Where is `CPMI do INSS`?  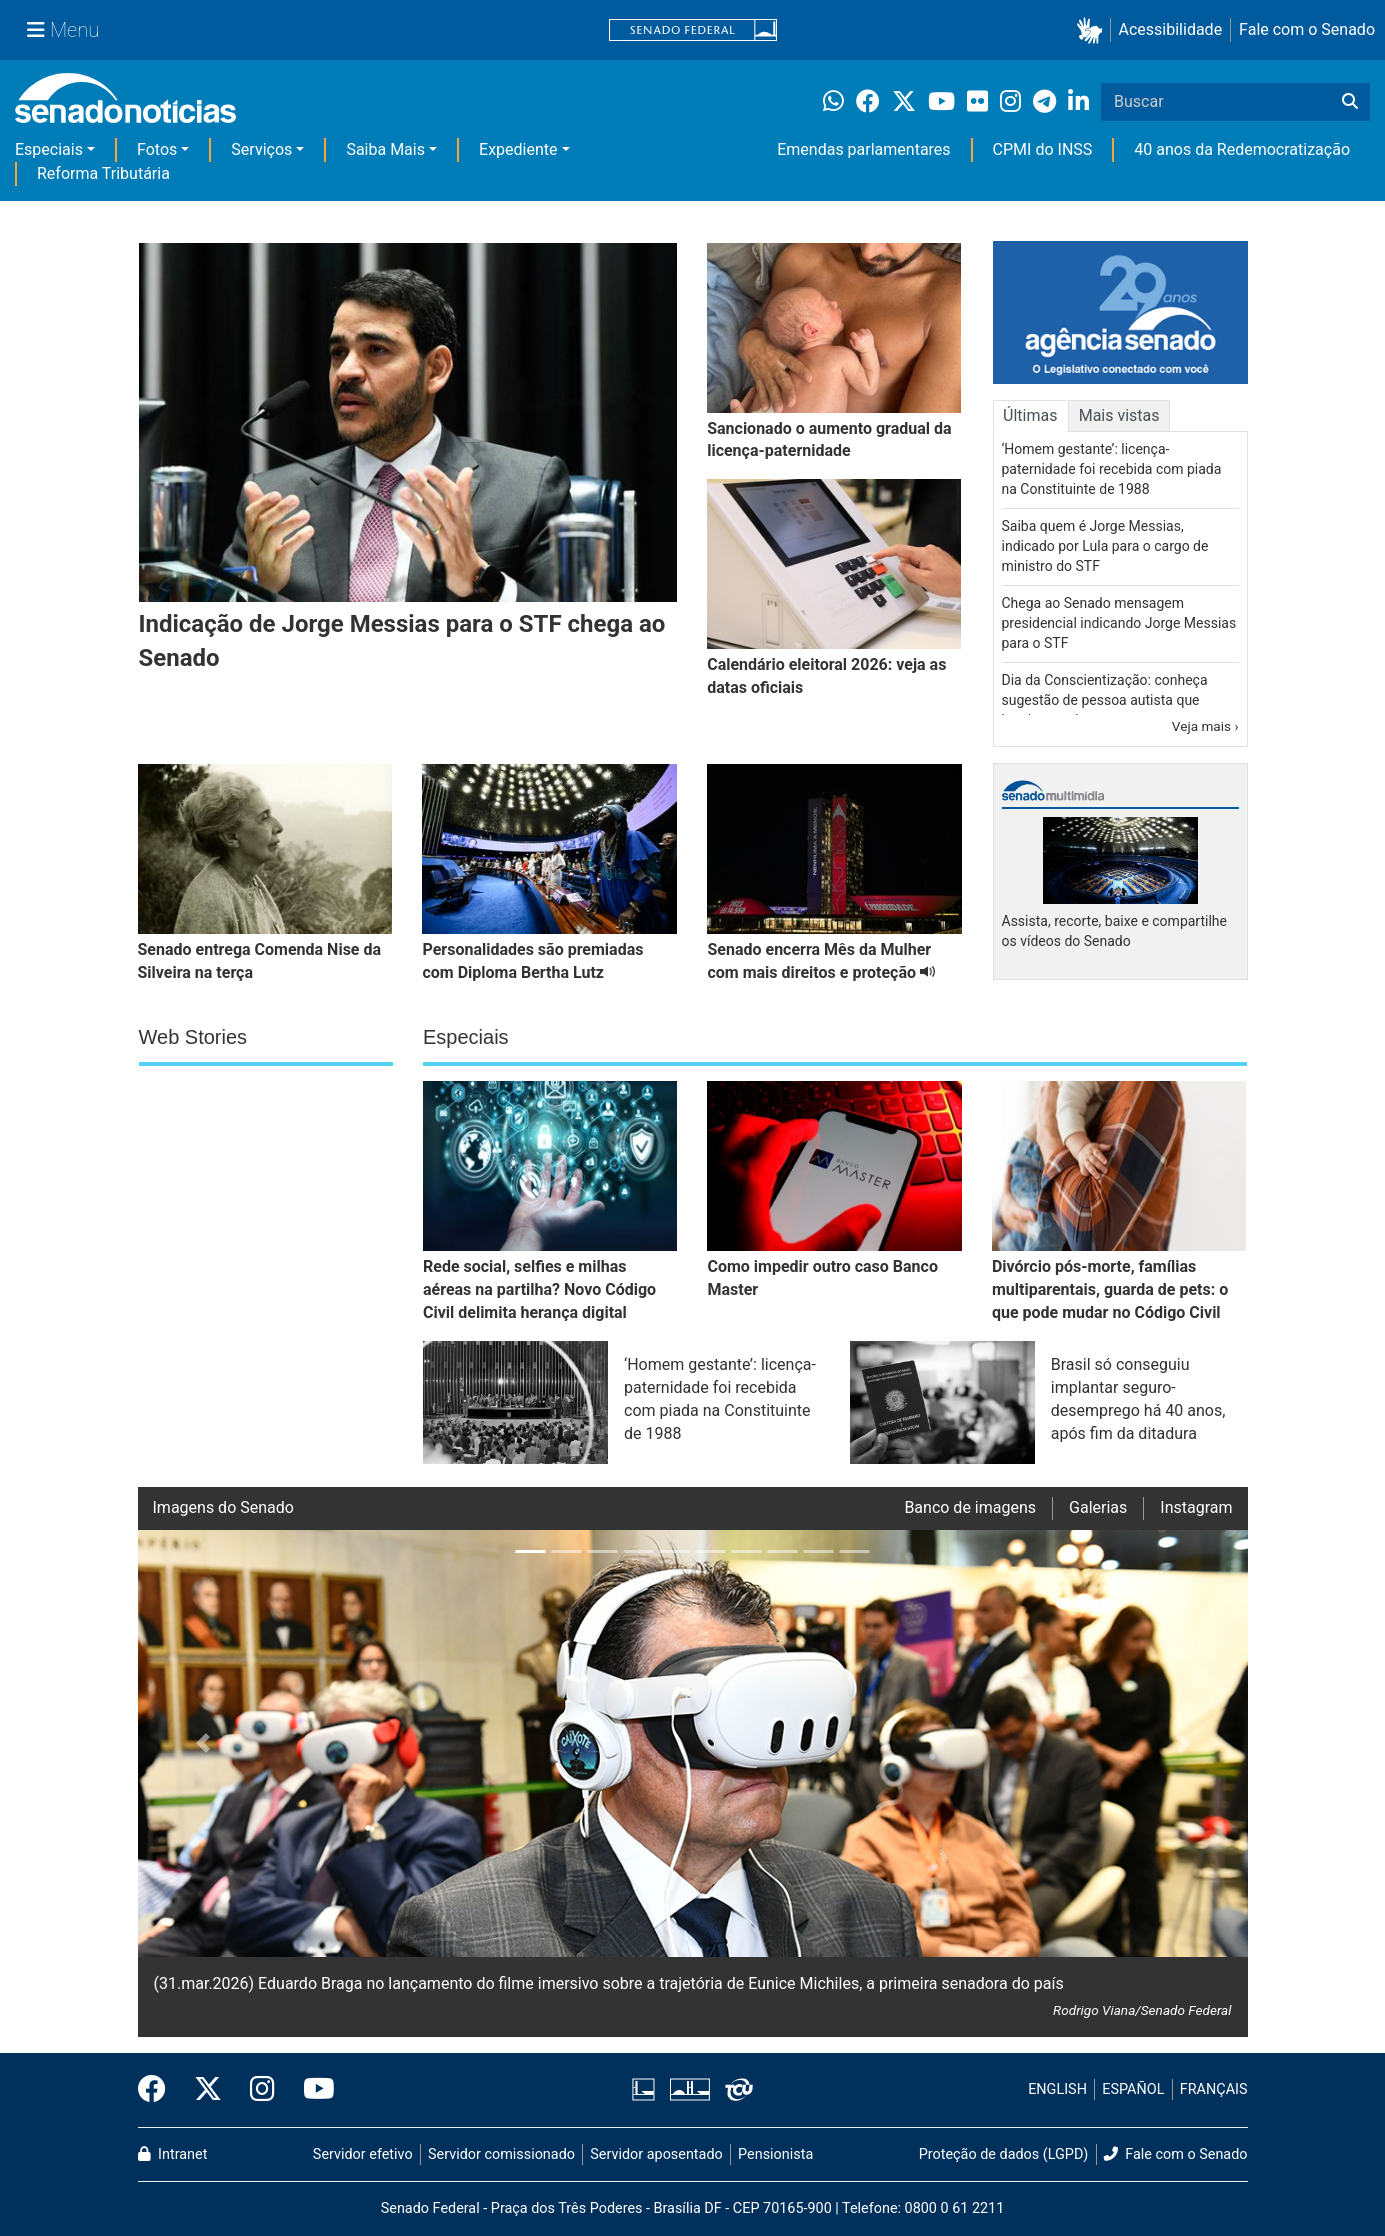
CPMI do INSS is located at coordinates (1043, 149).